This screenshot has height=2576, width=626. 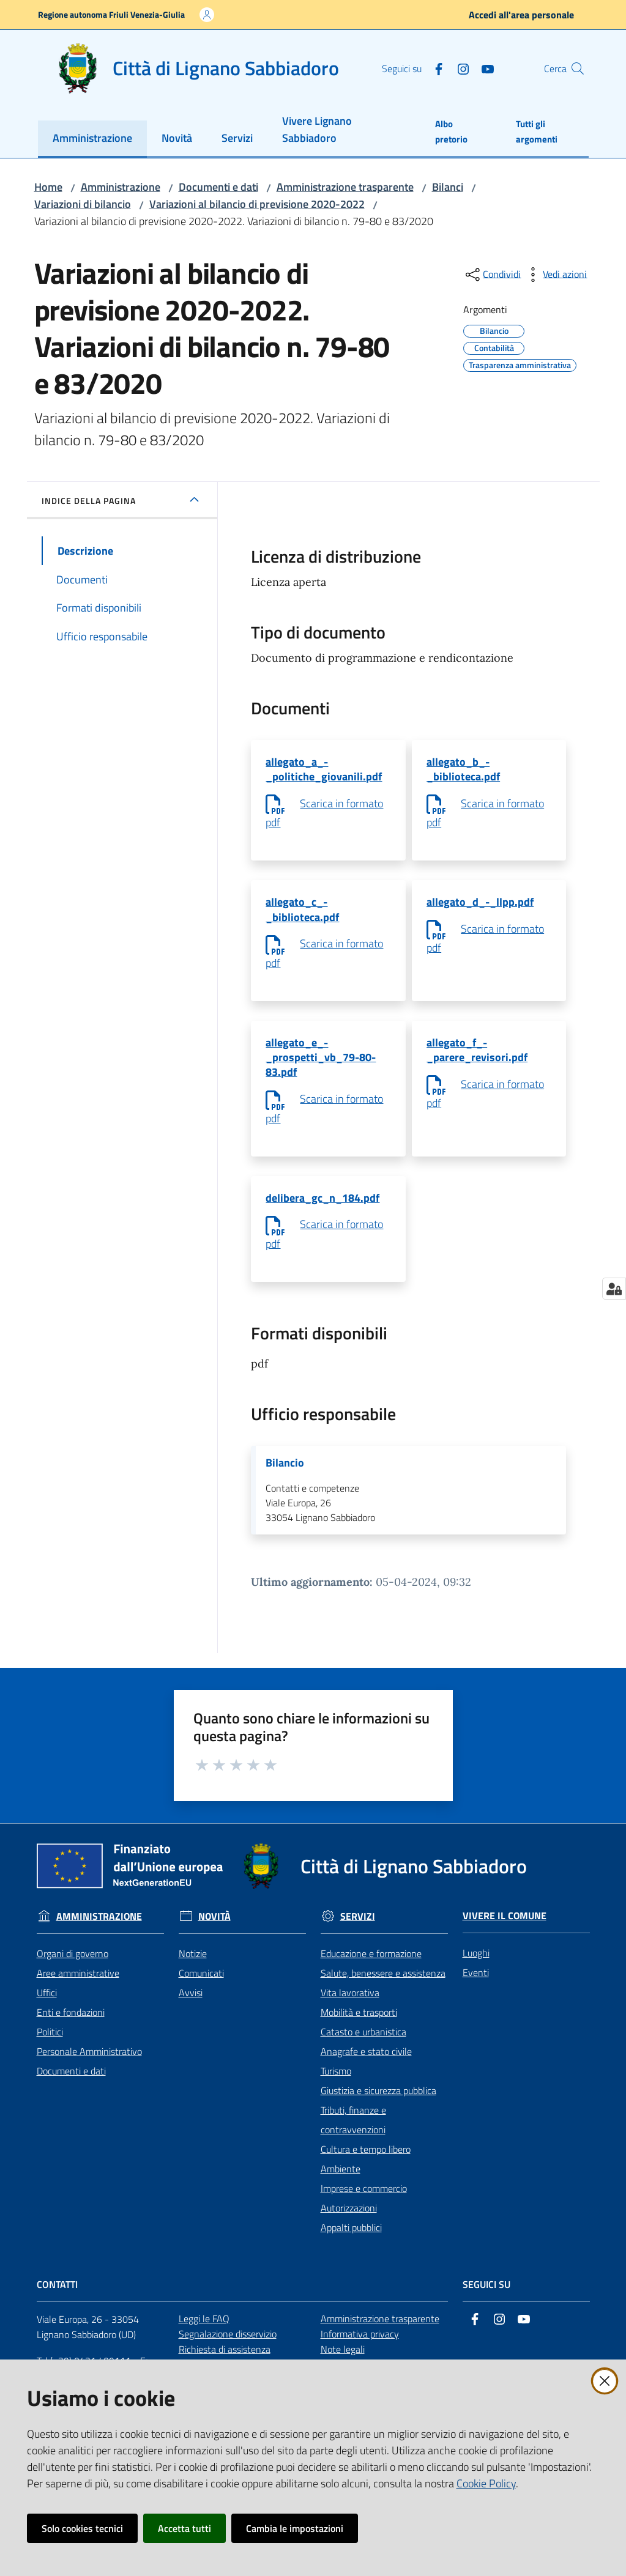 What do you see at coordinates (92, 139) in the screenshot?
I see `[menuitem]` at bounding box center [92, 139].